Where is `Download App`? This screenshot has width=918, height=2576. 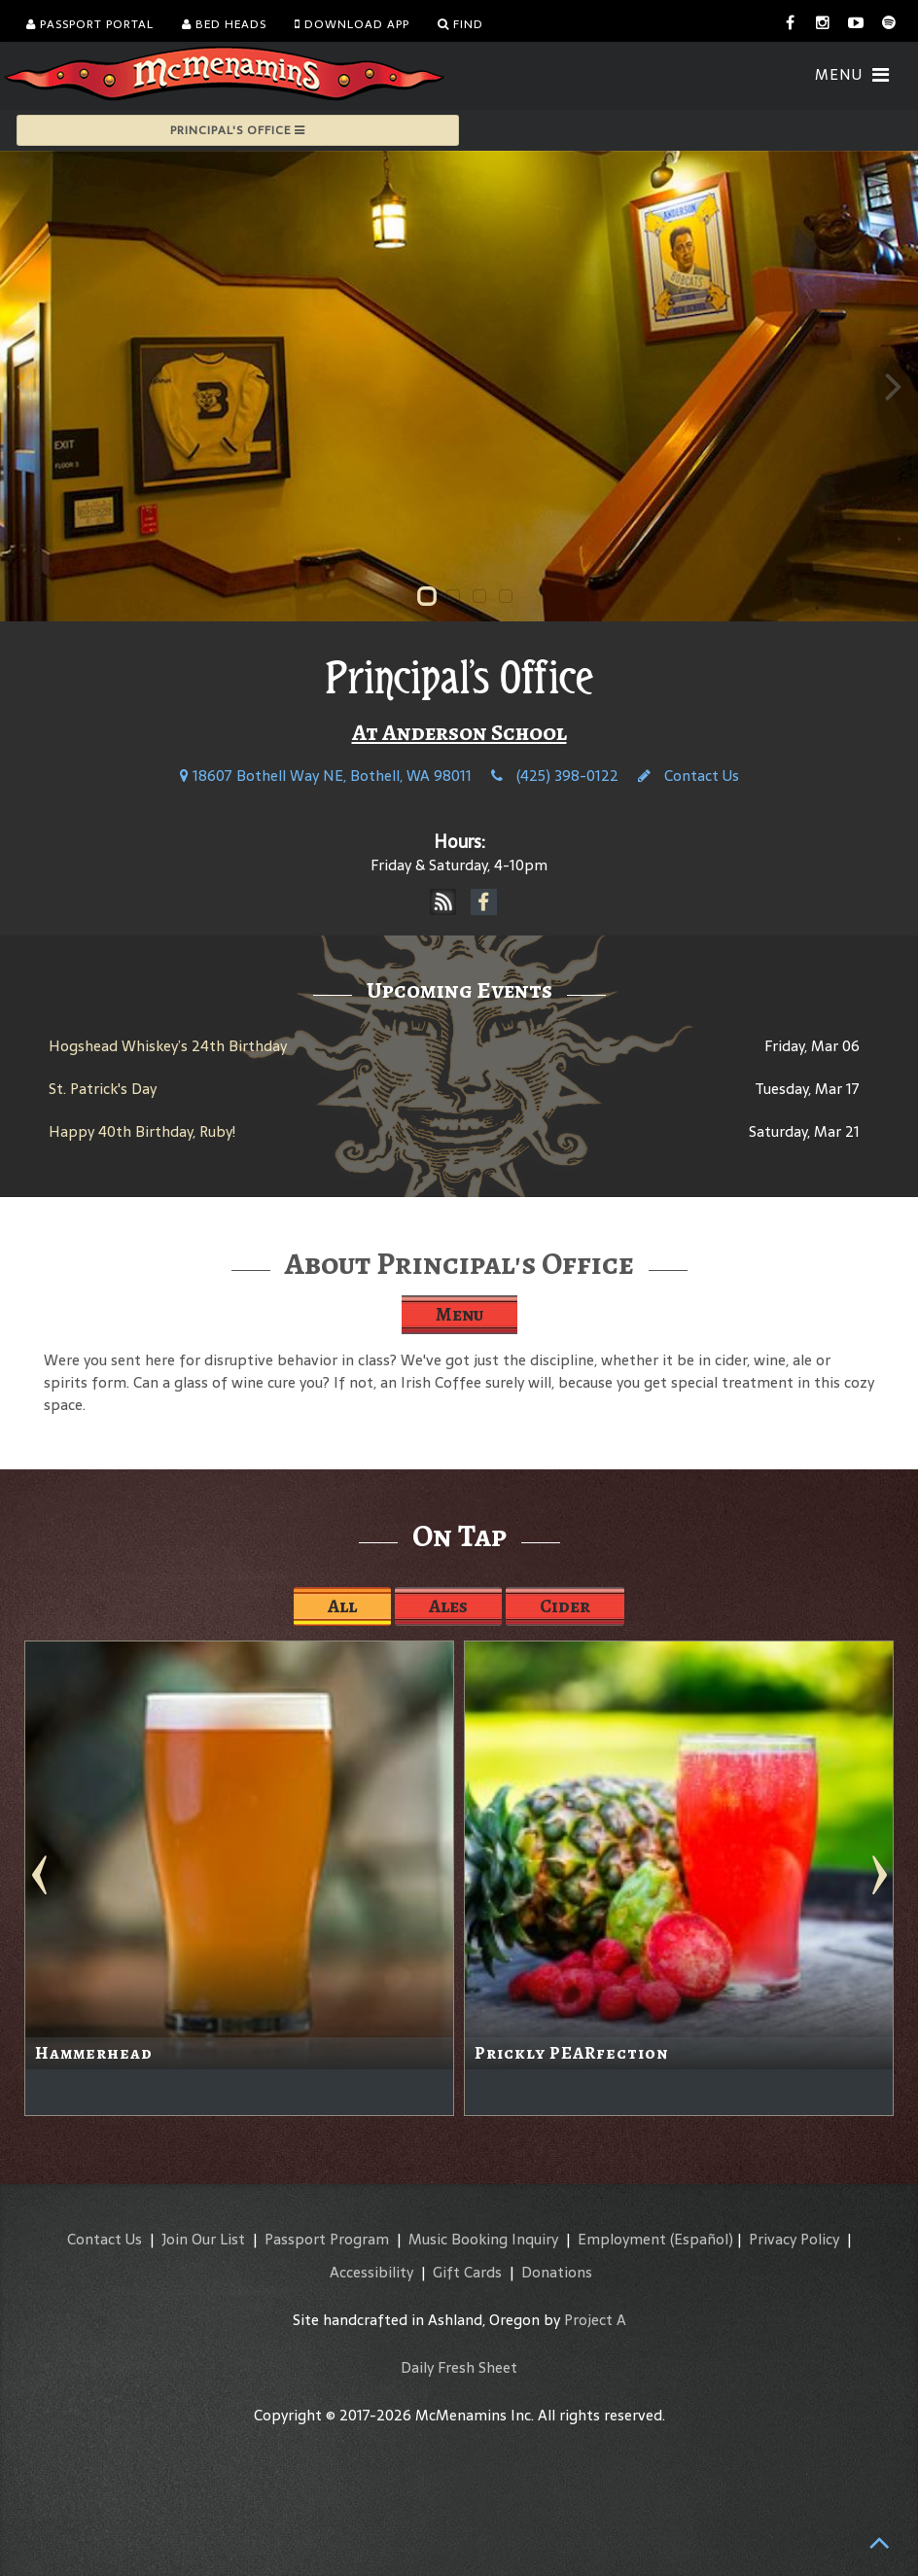 Download App is located at coordinates (352, 24).